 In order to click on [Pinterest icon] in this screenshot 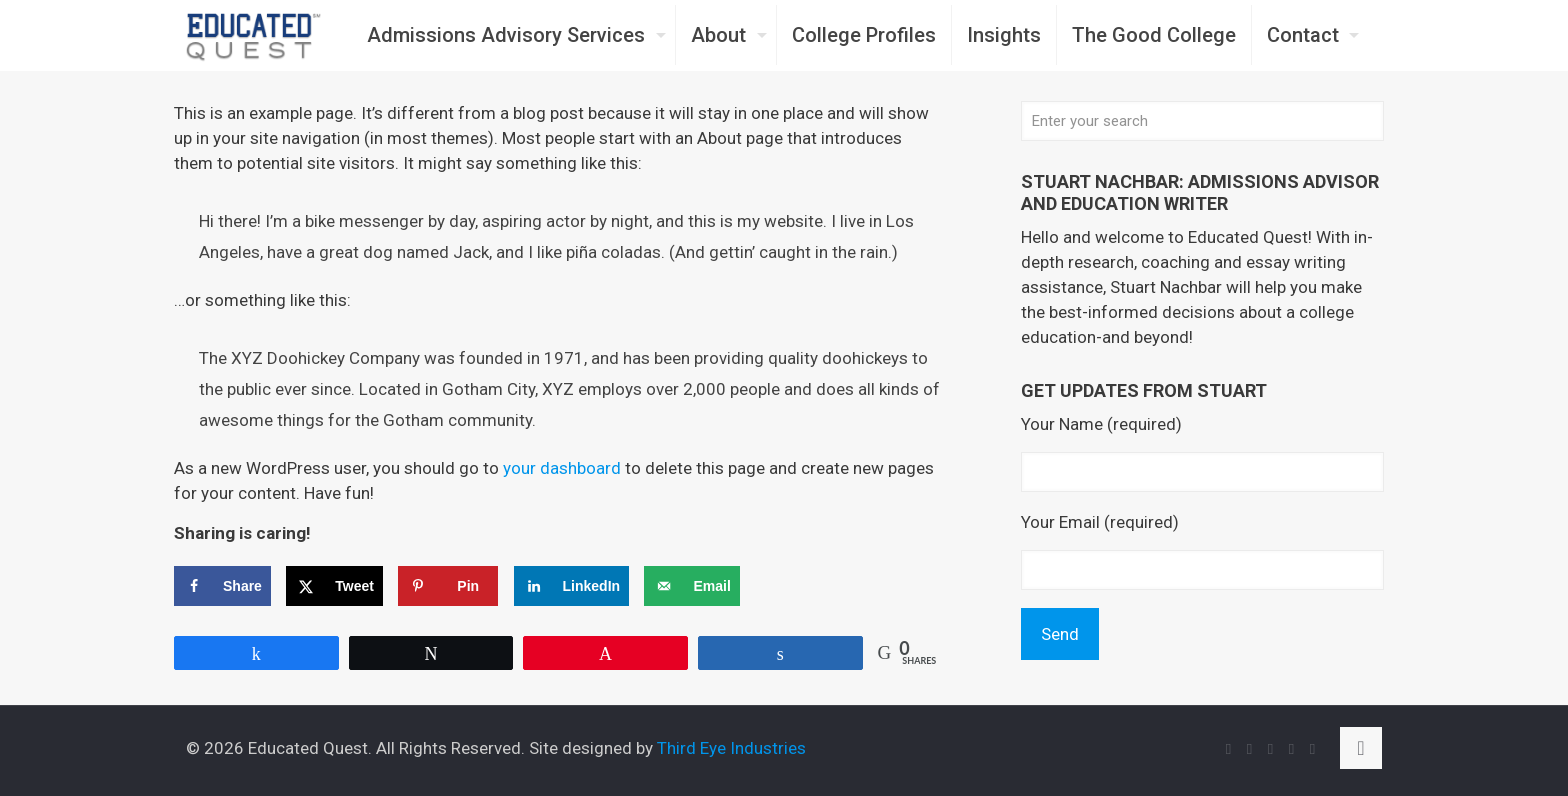, I will do `click(1312, 749)`.